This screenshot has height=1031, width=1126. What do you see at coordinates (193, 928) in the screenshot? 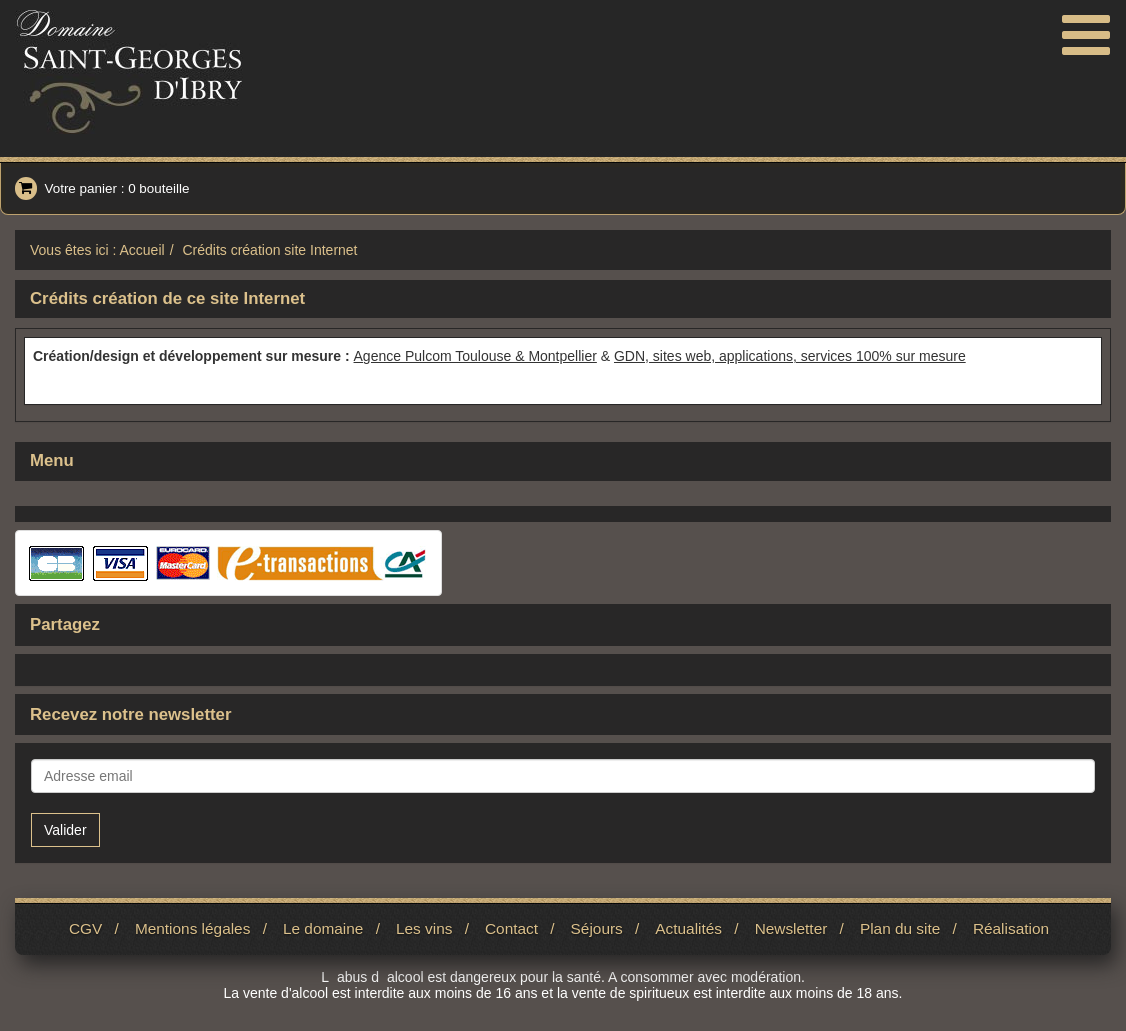
I see `Mentions légales` at bounding box center [193, 928].